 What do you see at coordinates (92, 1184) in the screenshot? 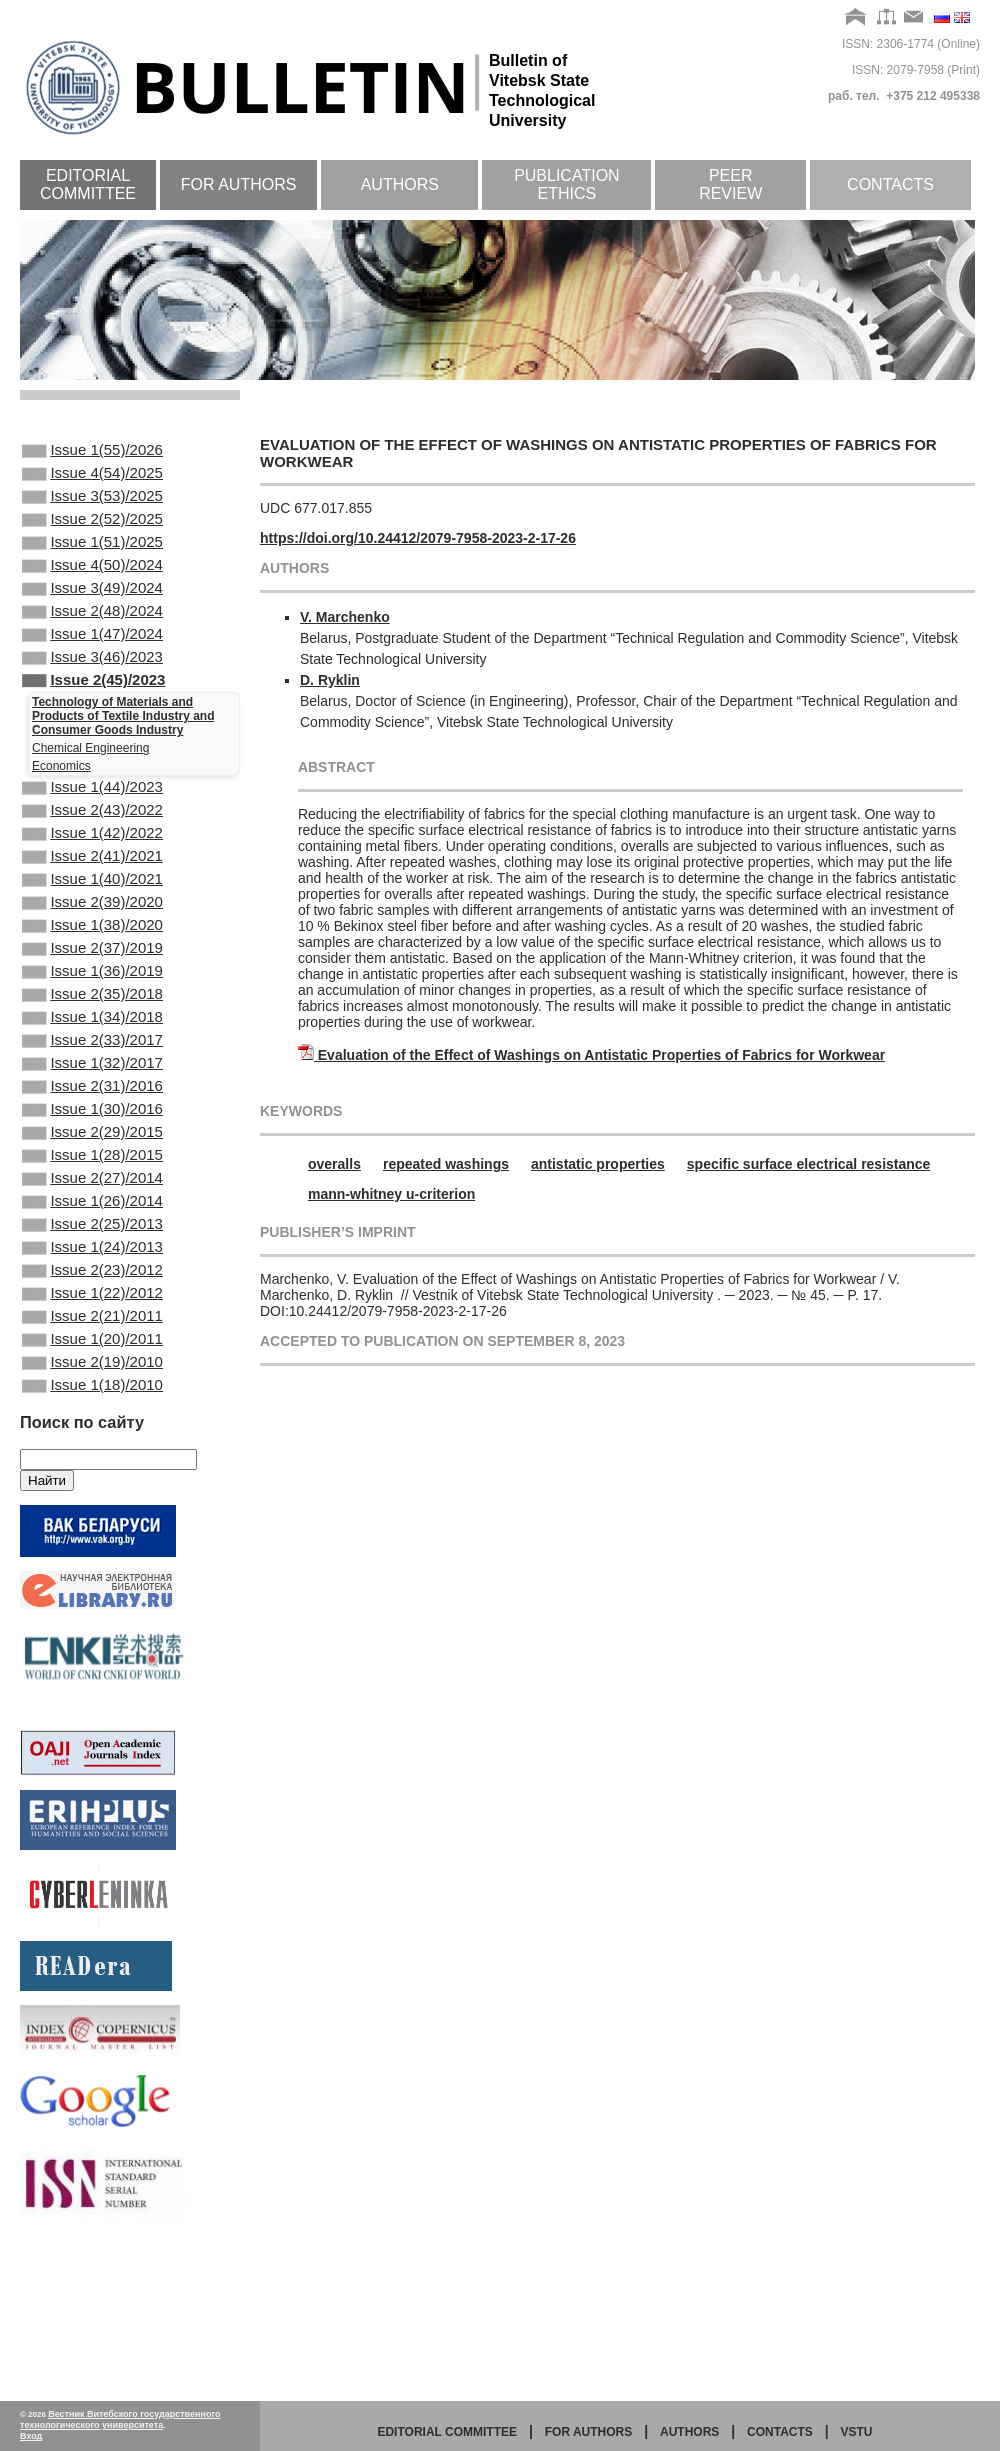
I see `Issue 2(31)/2016` at bounding box center [92, 1184].